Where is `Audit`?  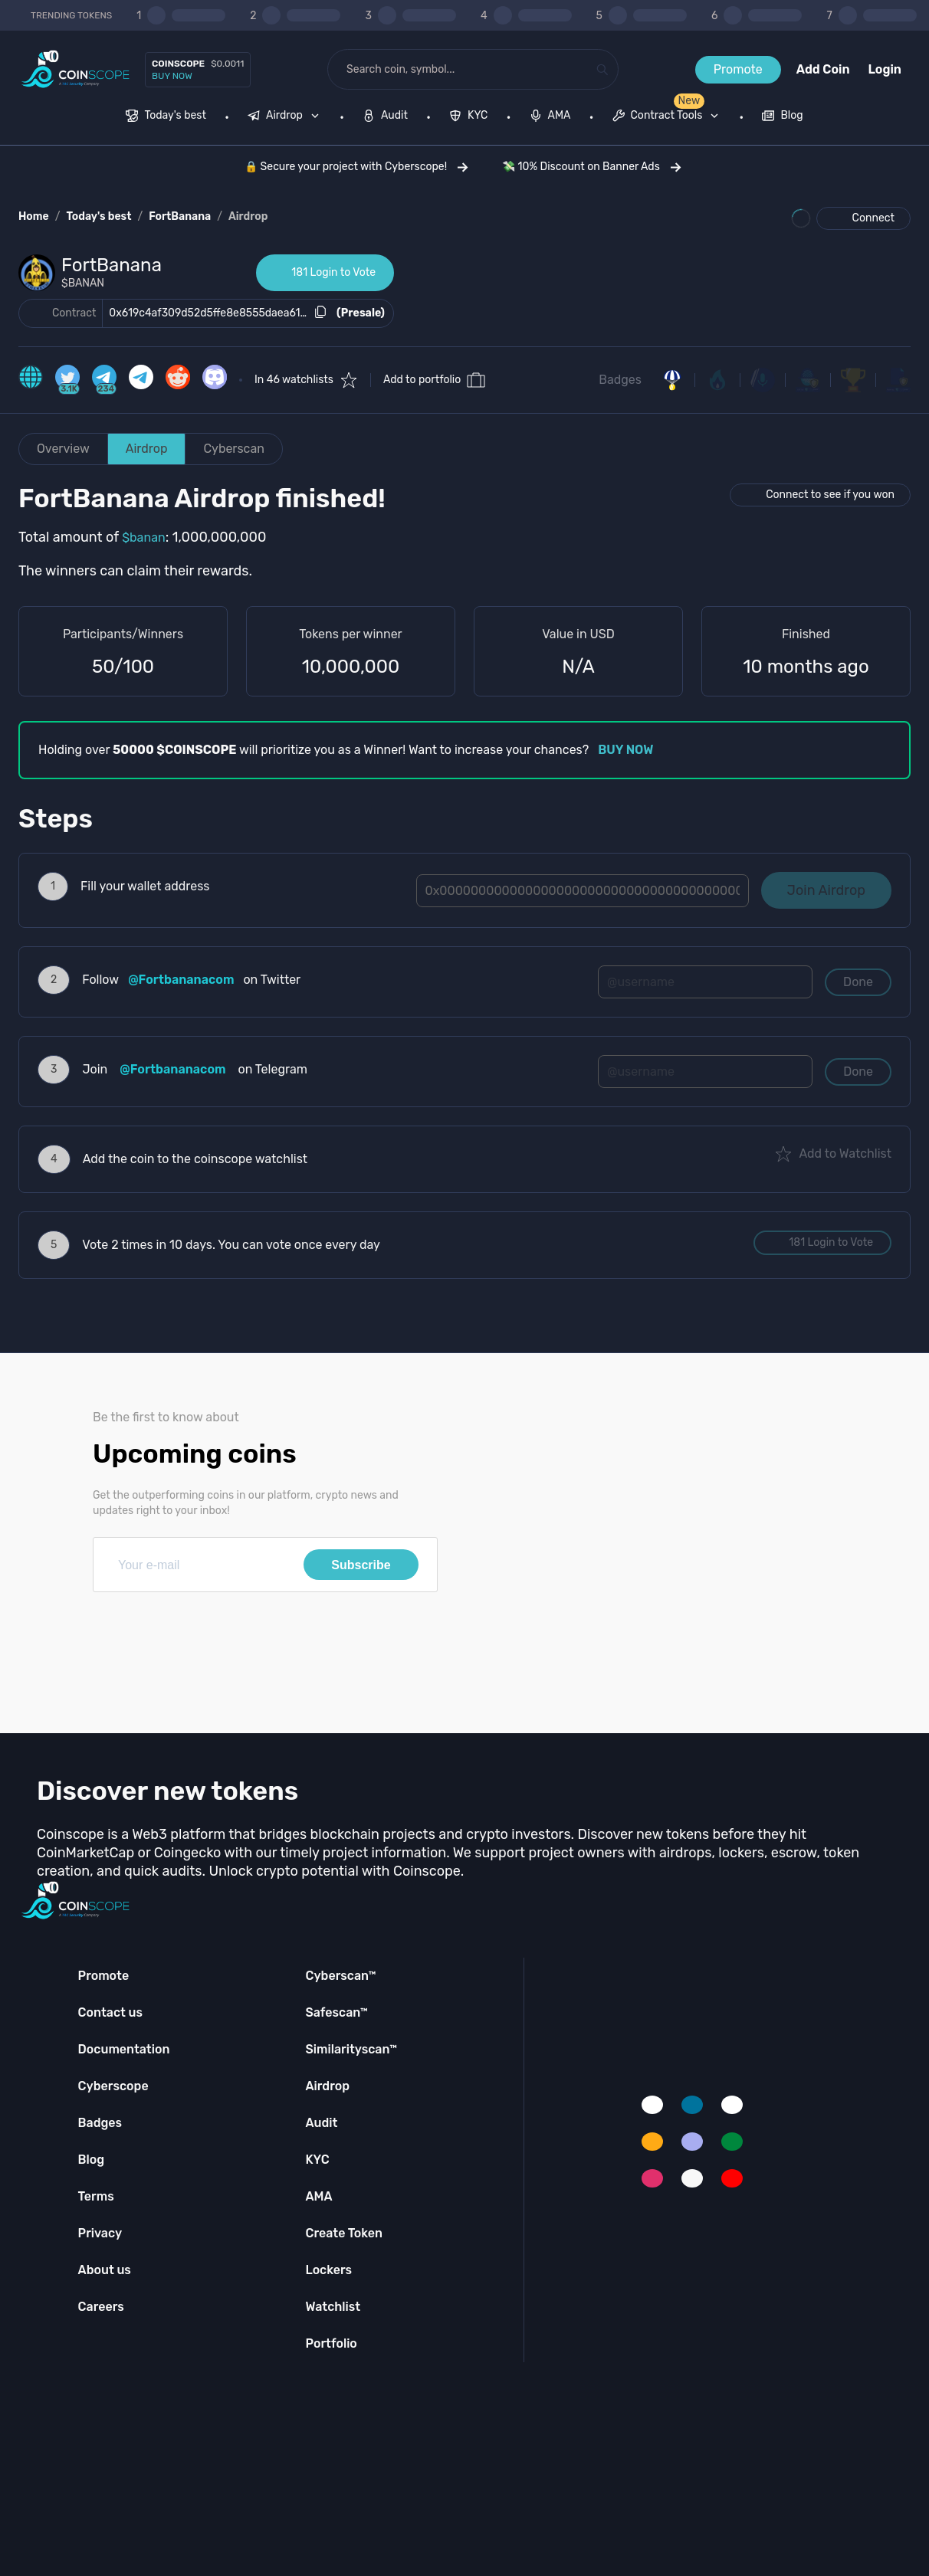 Audit is located at coordinates (321, 2123).